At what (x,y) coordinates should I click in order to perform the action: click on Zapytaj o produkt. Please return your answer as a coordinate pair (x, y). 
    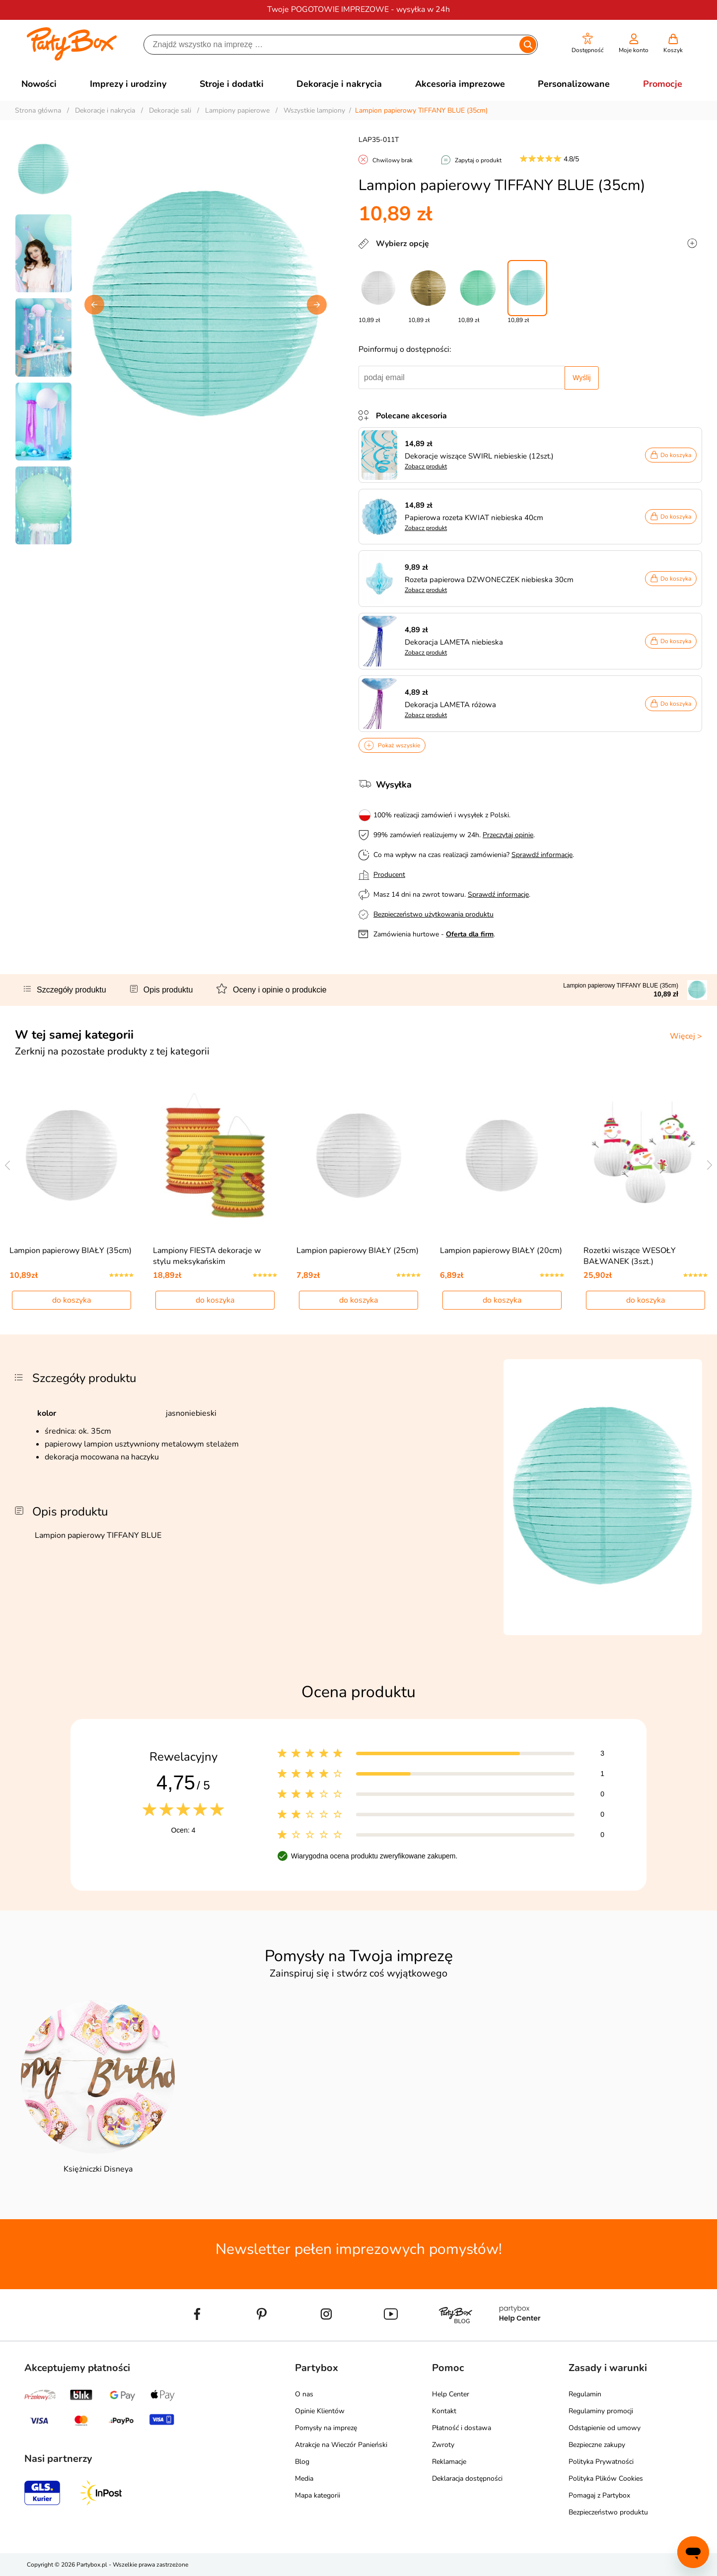
    Looking at the image, I should click on (478, 160).